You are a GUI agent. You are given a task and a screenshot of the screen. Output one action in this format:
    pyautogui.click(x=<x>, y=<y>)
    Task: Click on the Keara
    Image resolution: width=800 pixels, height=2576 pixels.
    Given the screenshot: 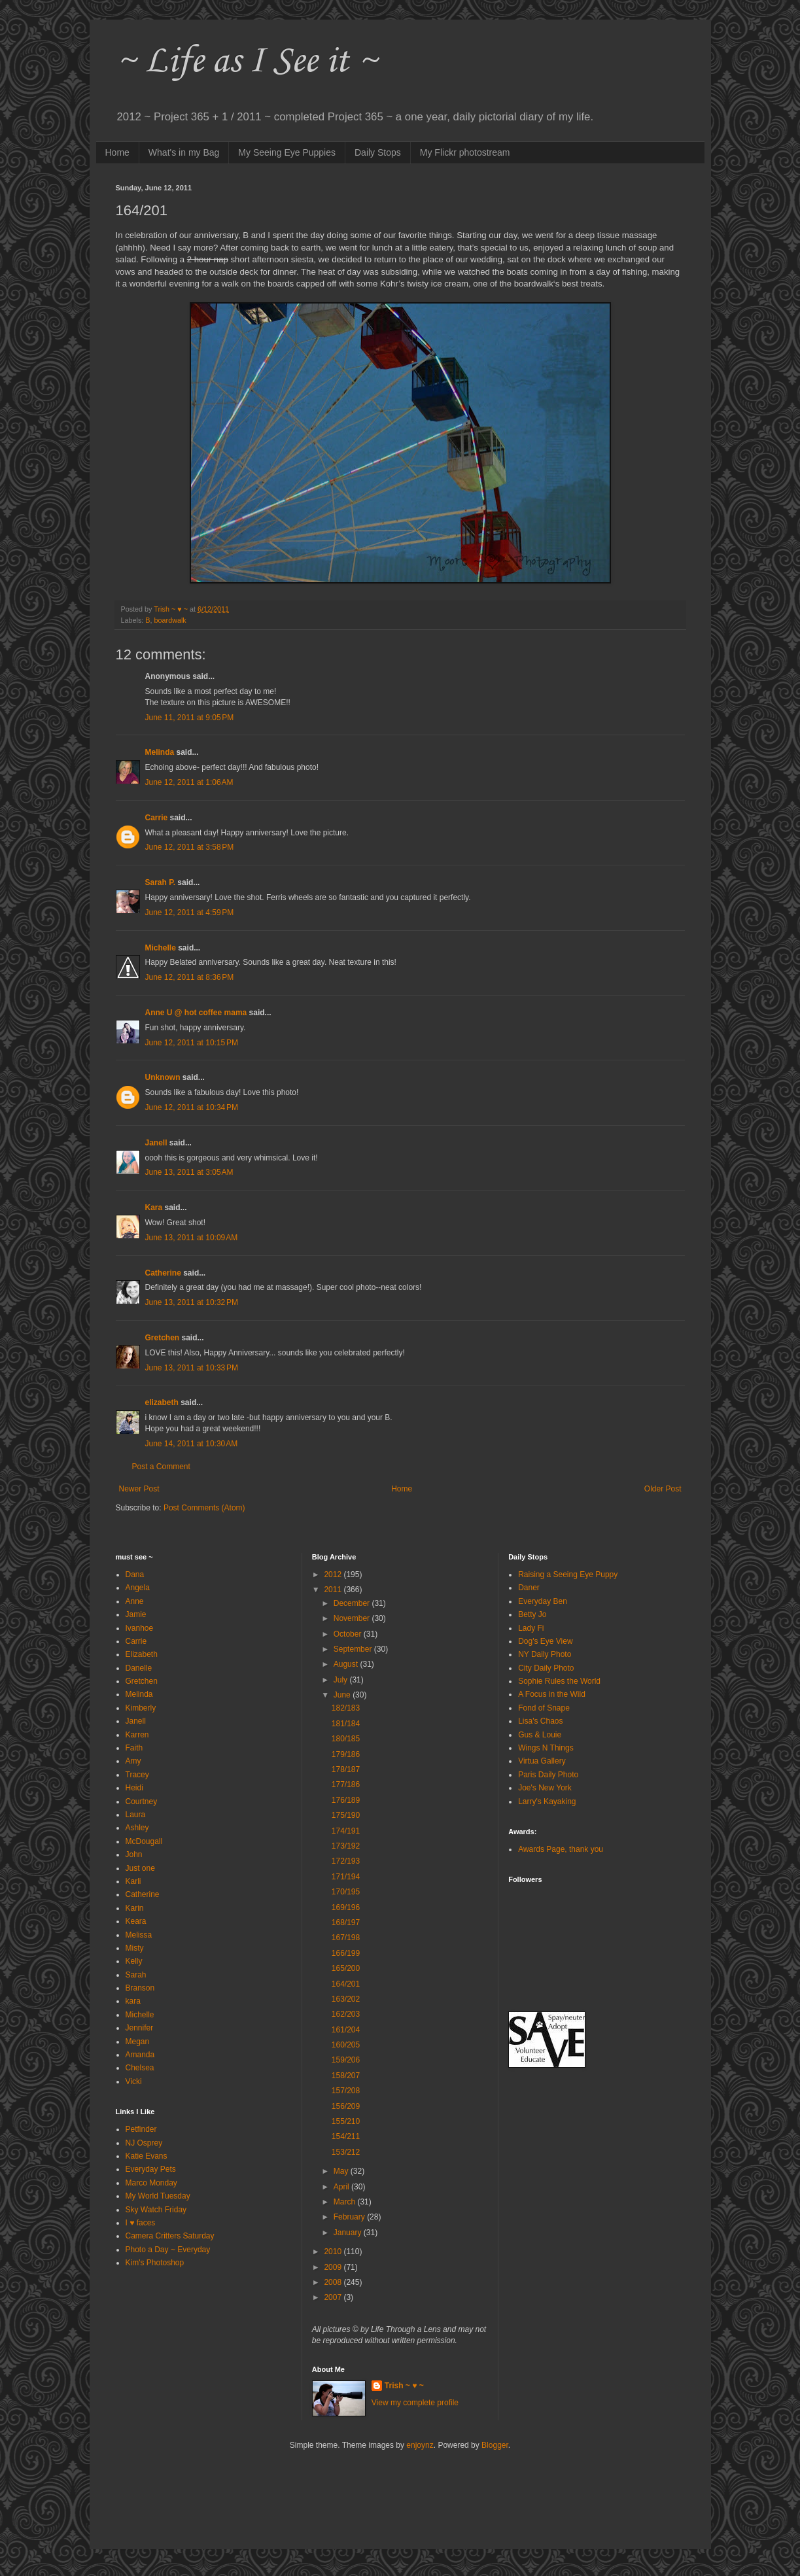 What is the action you would take?
    pyautogui.click(x=136, y=1921)
    